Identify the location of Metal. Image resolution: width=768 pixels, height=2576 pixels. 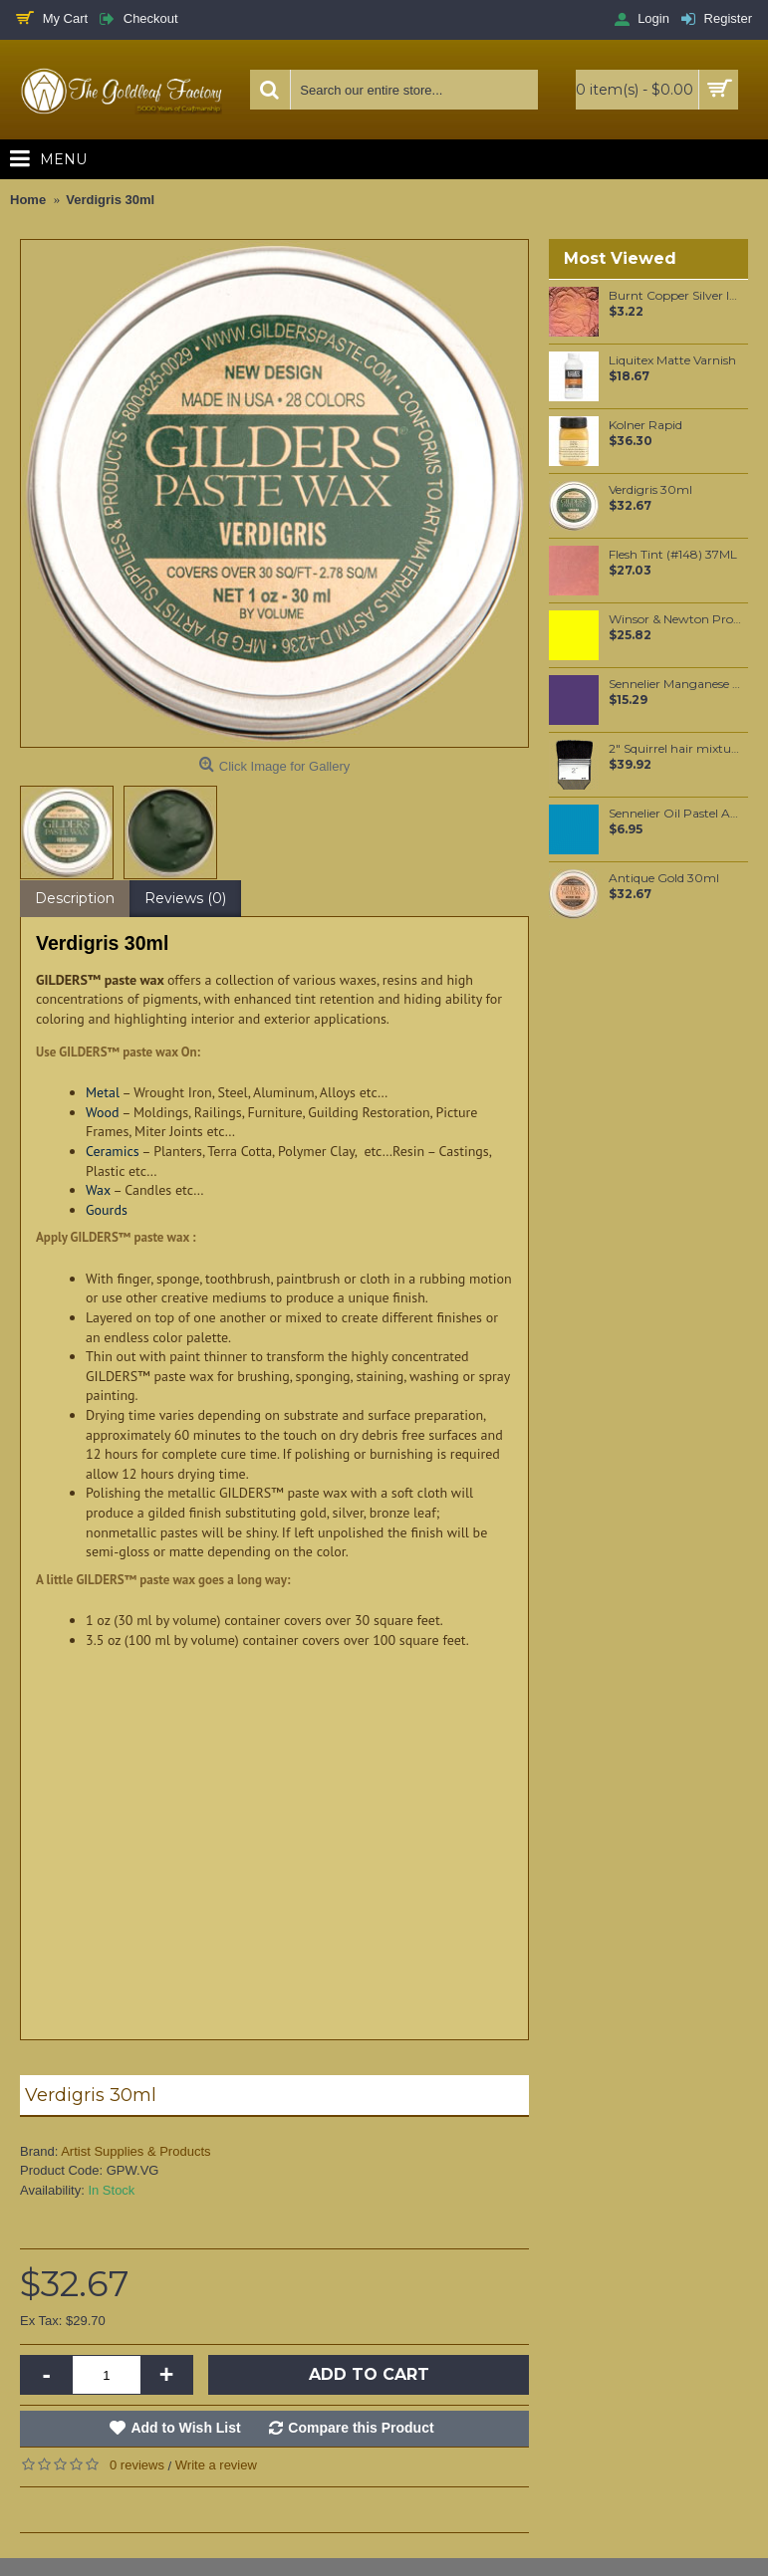
(103, 1092).